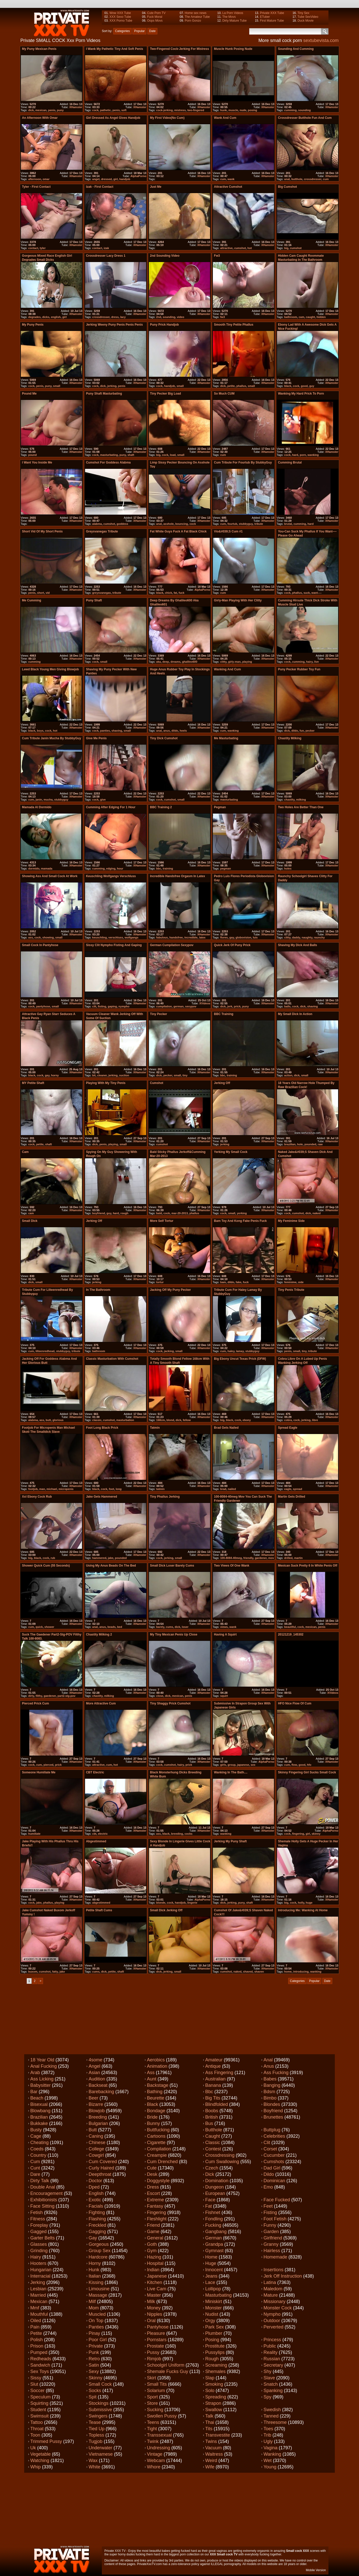 Image resolution: width=359 pixels, height=2576 pixels. Describe the element at coordinates (99, 1910) in the screenshot. I see `Petite shaft cums` at that location.